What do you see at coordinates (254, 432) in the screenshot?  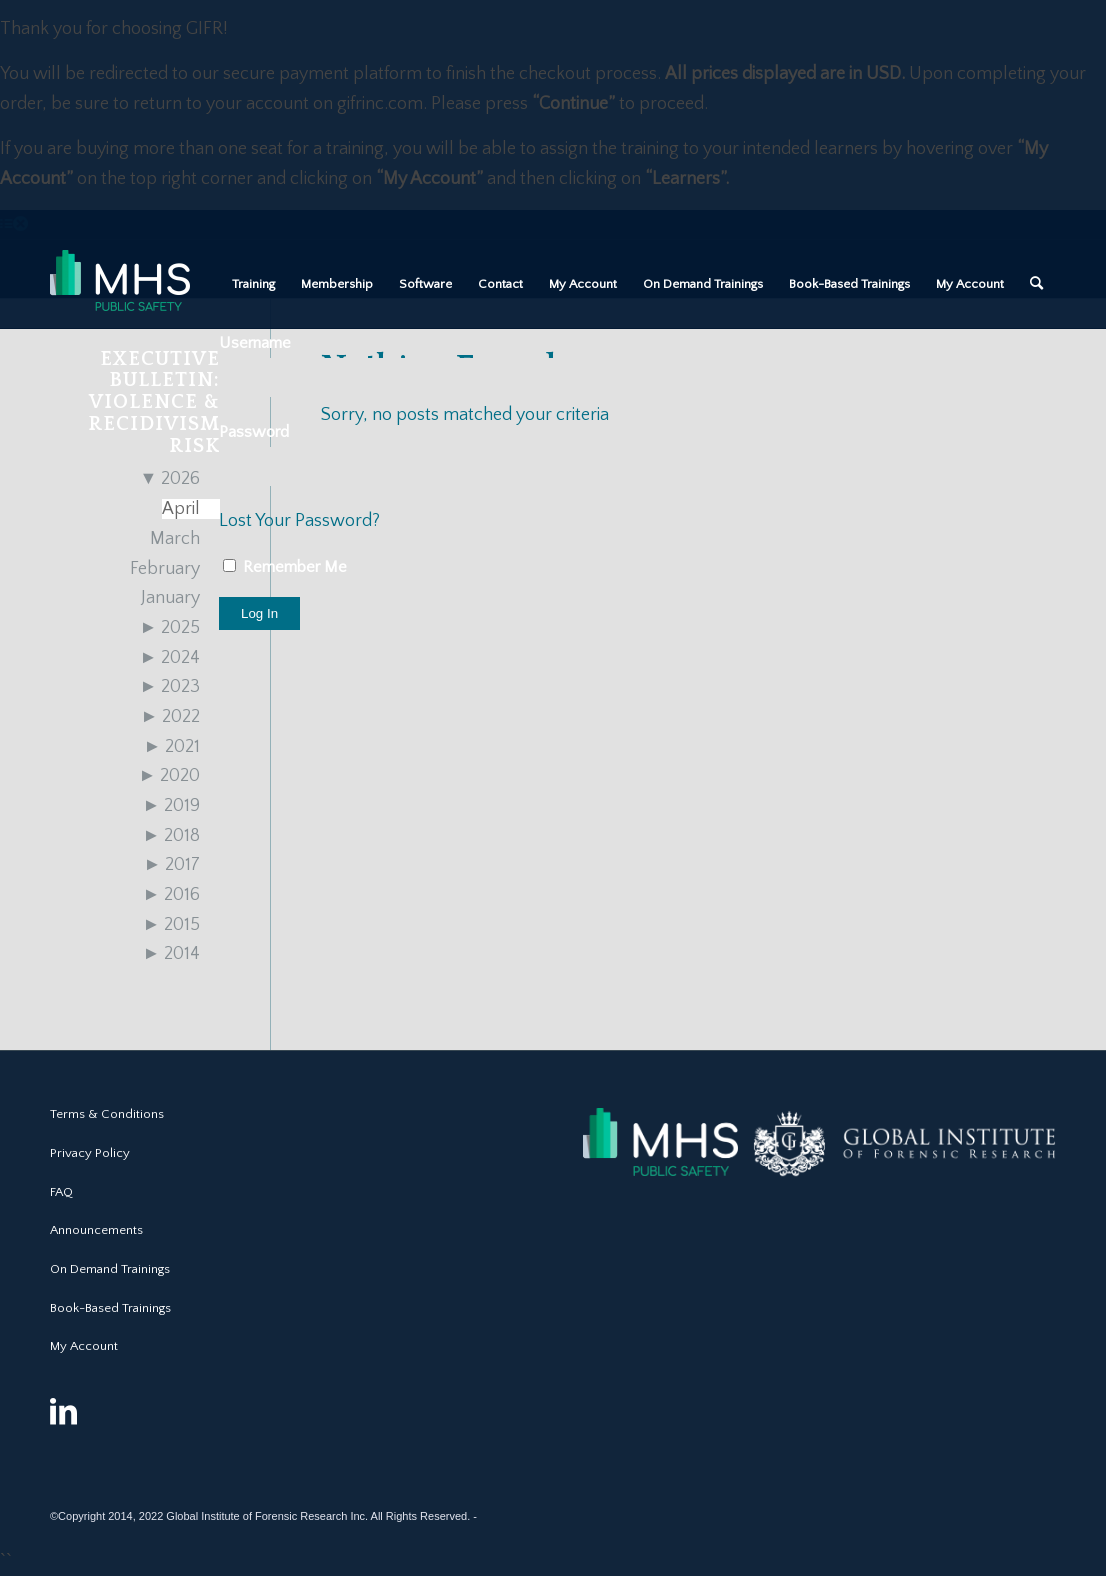 I see `Password` at bounding box center [254, 432].